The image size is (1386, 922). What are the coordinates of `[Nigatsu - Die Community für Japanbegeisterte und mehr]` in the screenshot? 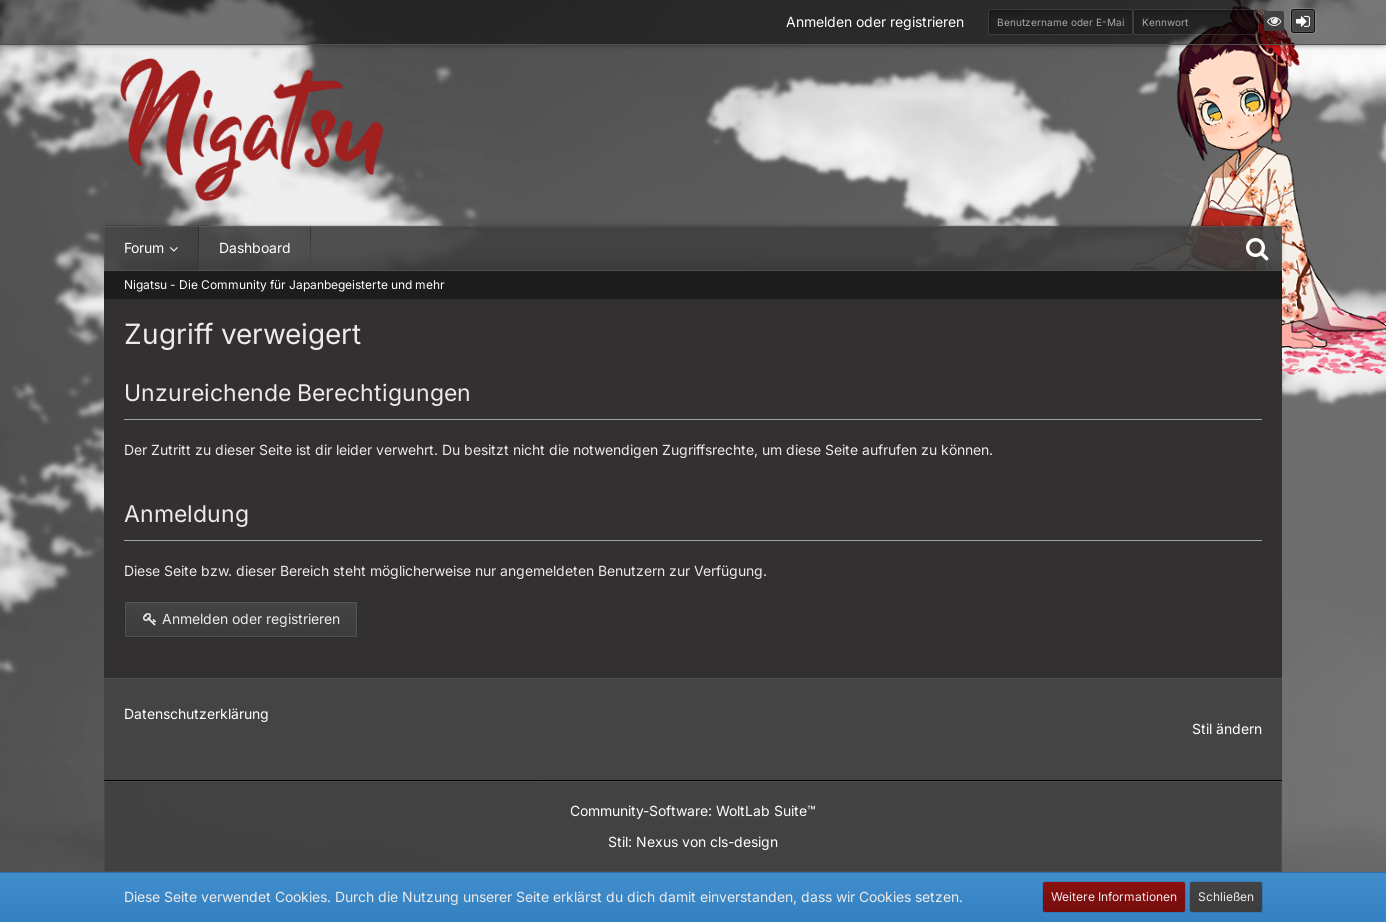 It's located at (252, 130).